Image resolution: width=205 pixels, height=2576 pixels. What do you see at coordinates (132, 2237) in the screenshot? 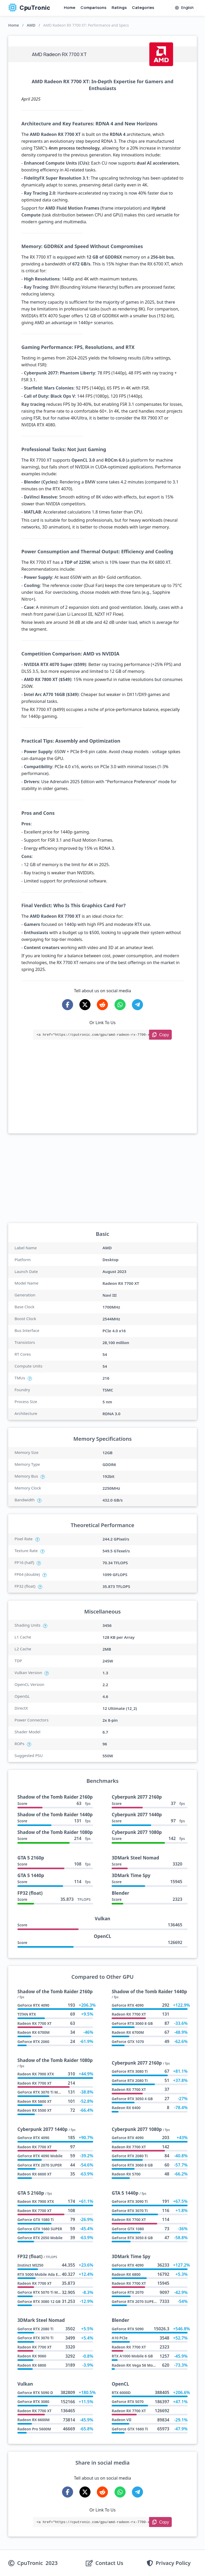
I see `GeForce RTX 3050 8 GB` at bounding box center [132, 2237].